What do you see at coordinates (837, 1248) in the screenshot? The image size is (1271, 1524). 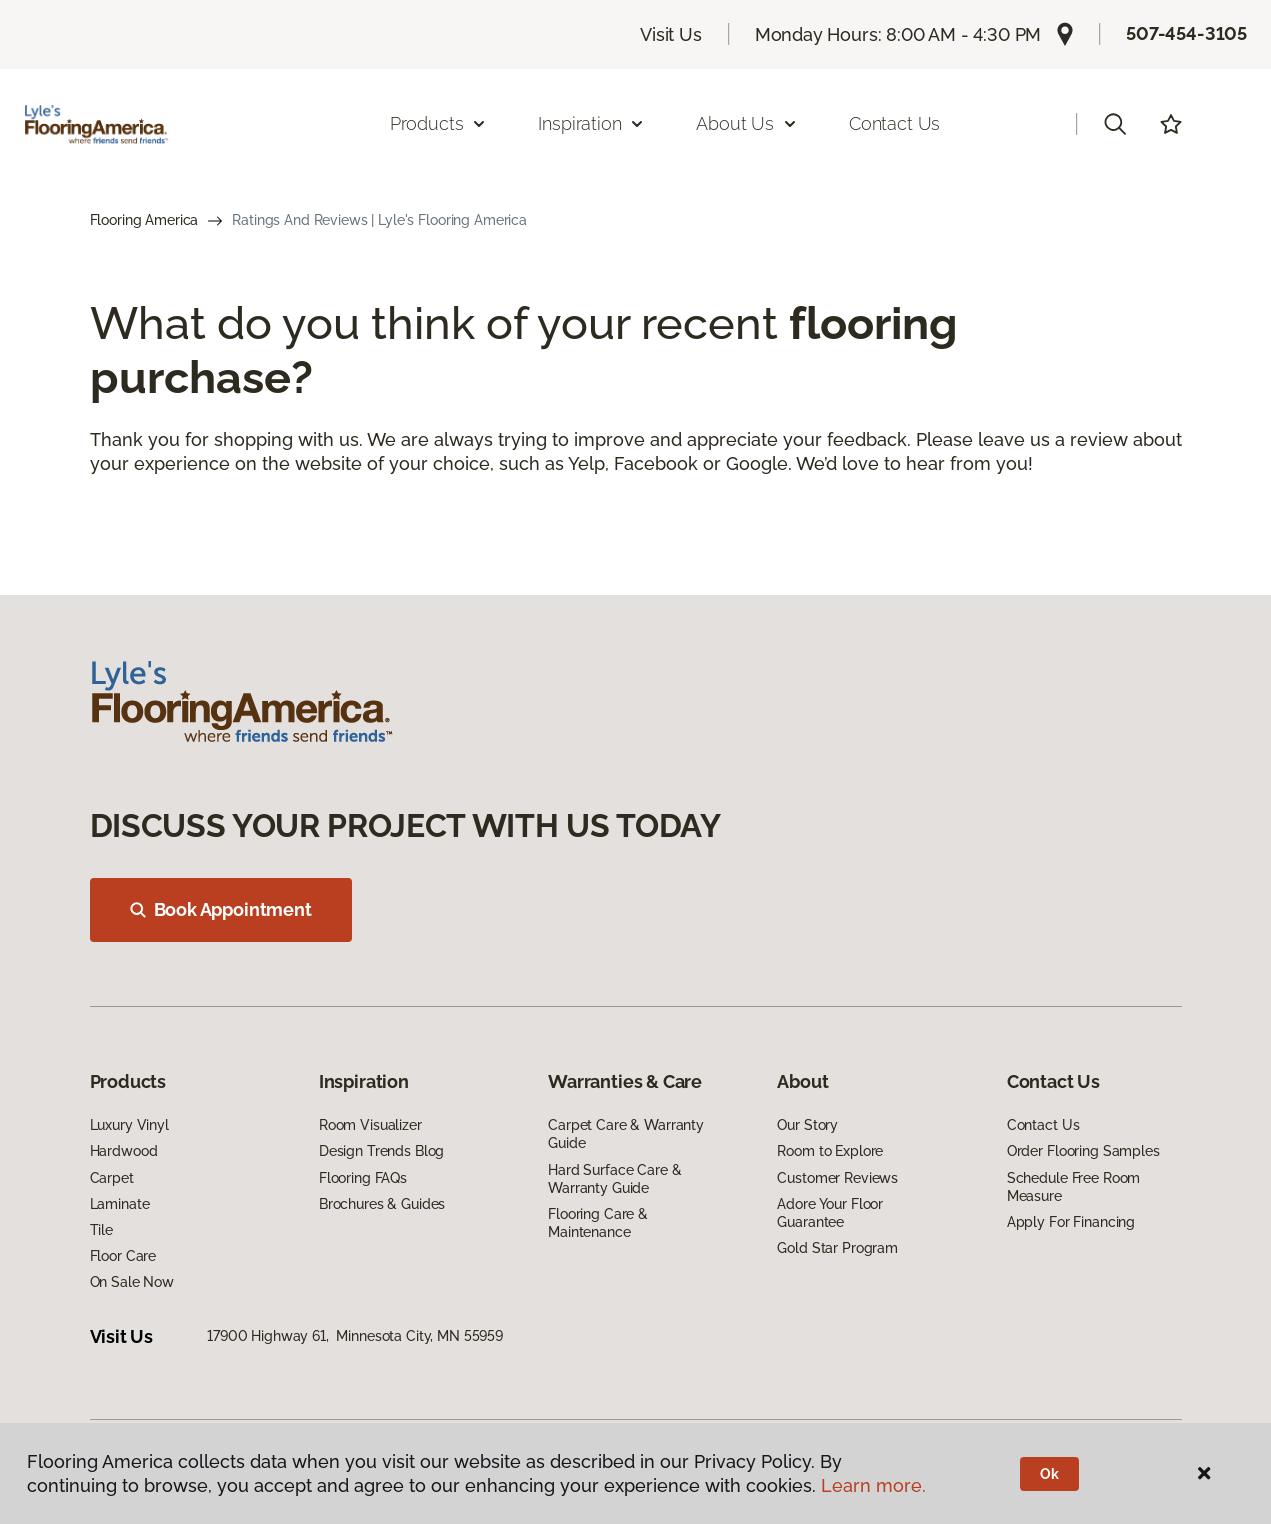 I see `Gold Star Program` at bounding box center [837, 1248].